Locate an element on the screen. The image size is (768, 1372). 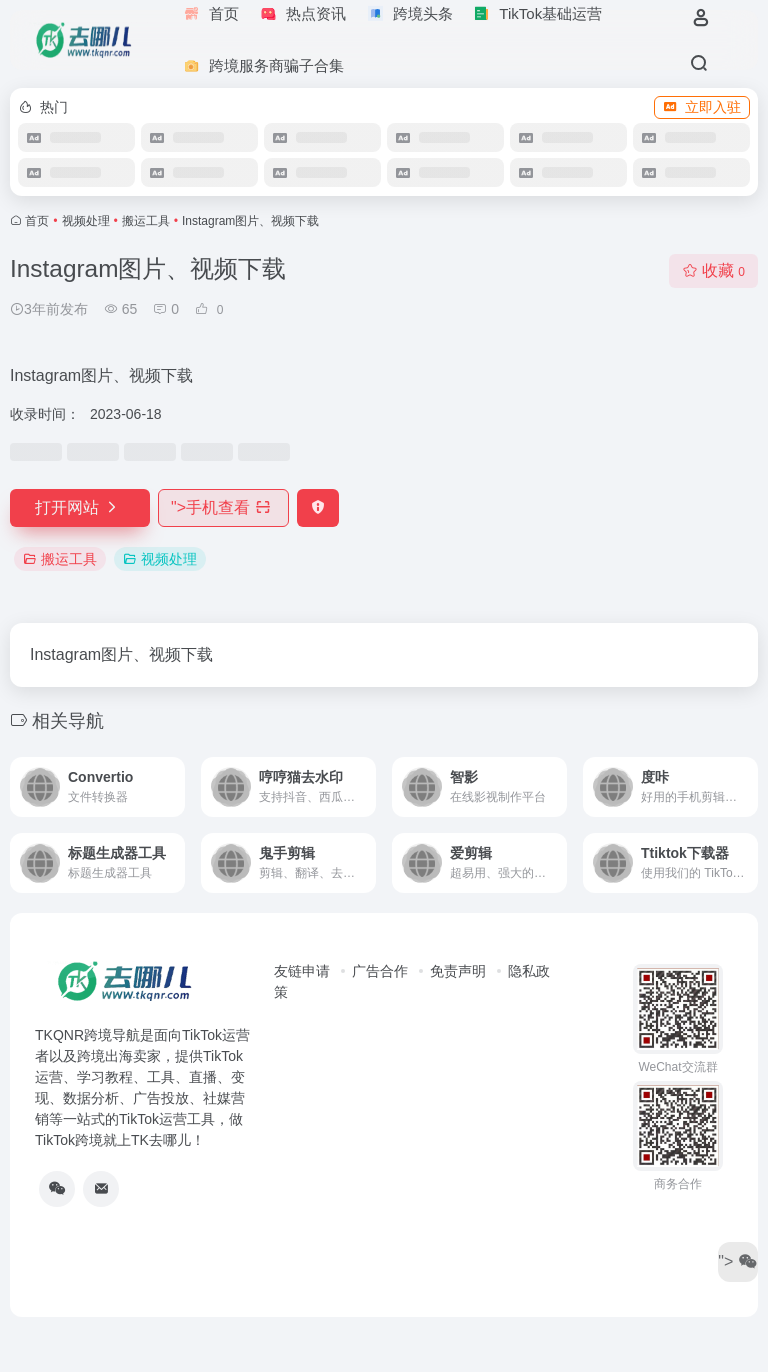
立即入驻 is located at coordinates (702, 107).